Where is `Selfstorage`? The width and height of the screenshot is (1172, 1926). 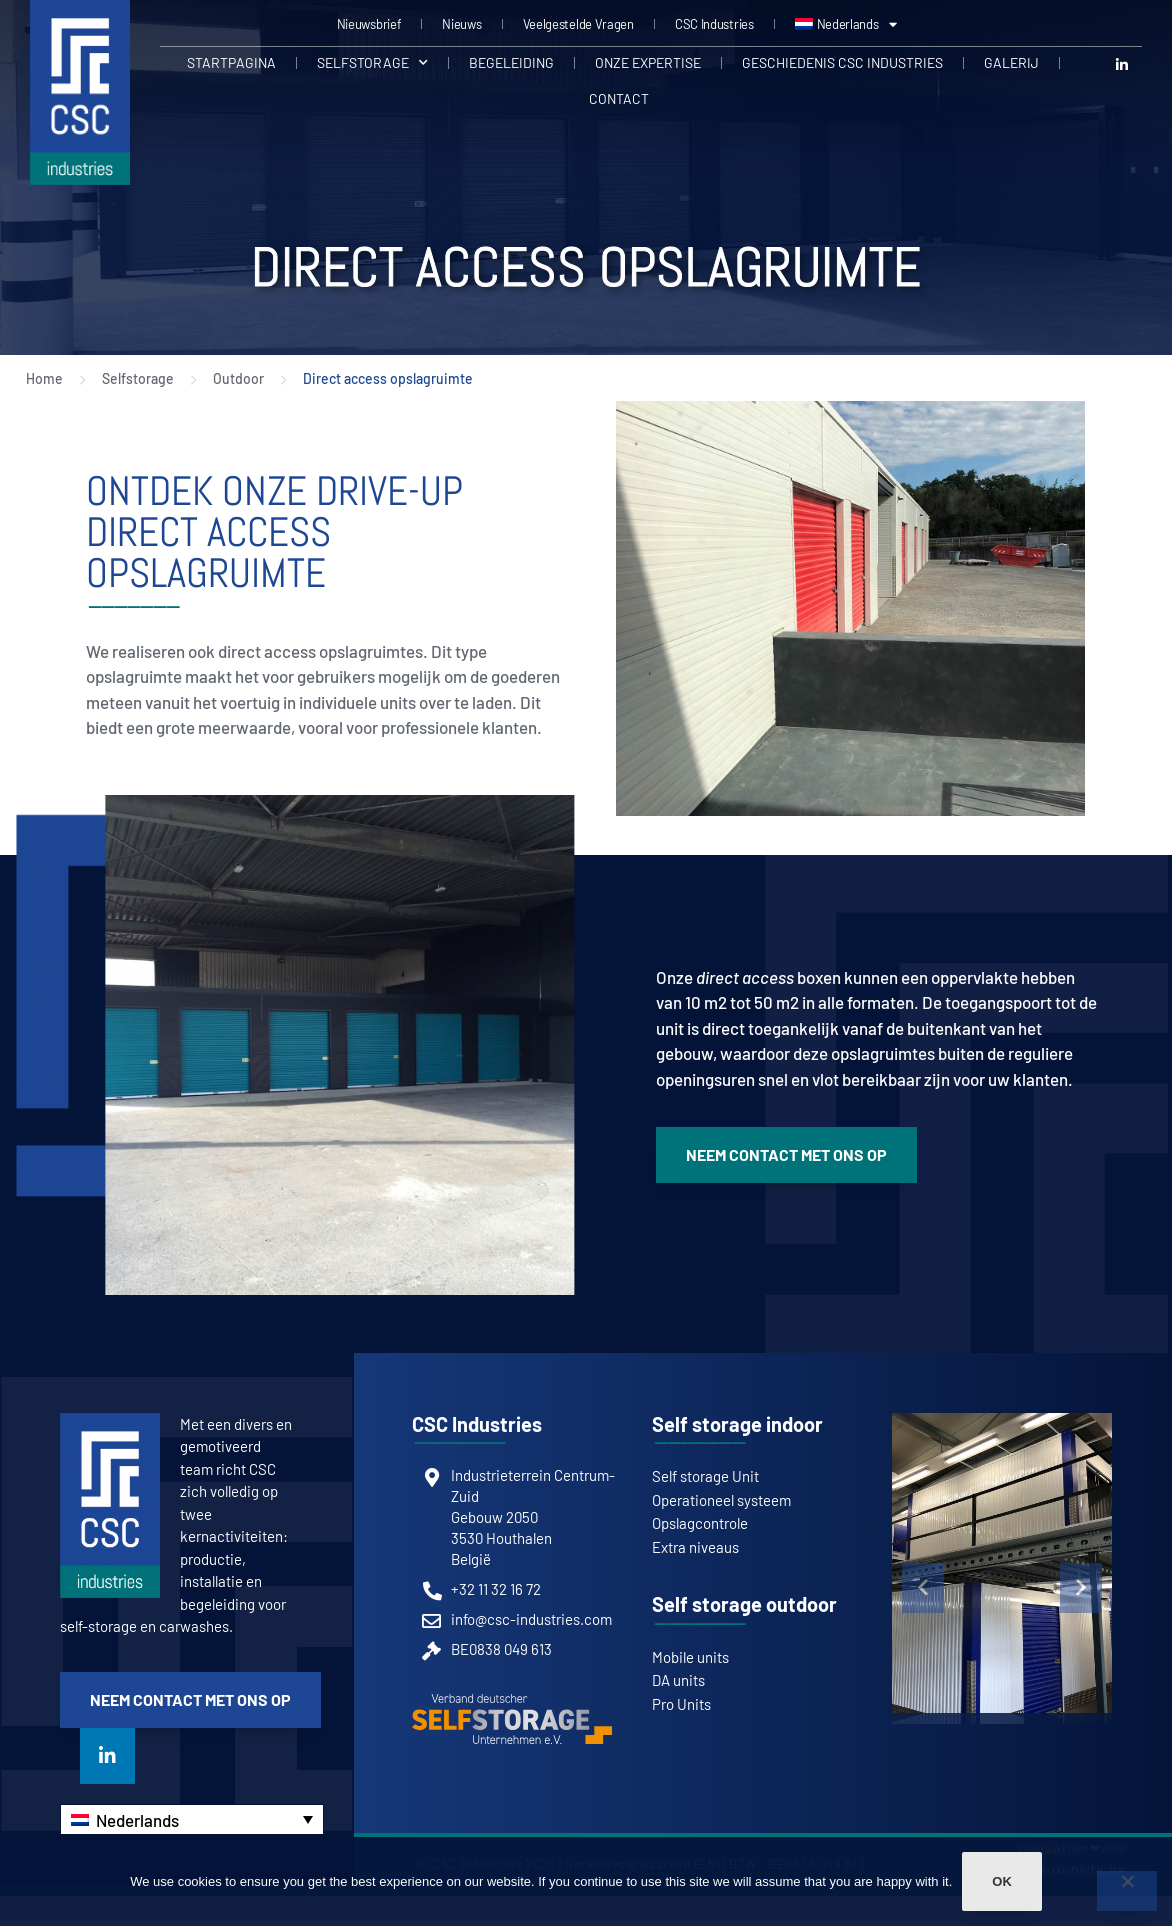
Selfstorage is located at coordinates (372, 63).